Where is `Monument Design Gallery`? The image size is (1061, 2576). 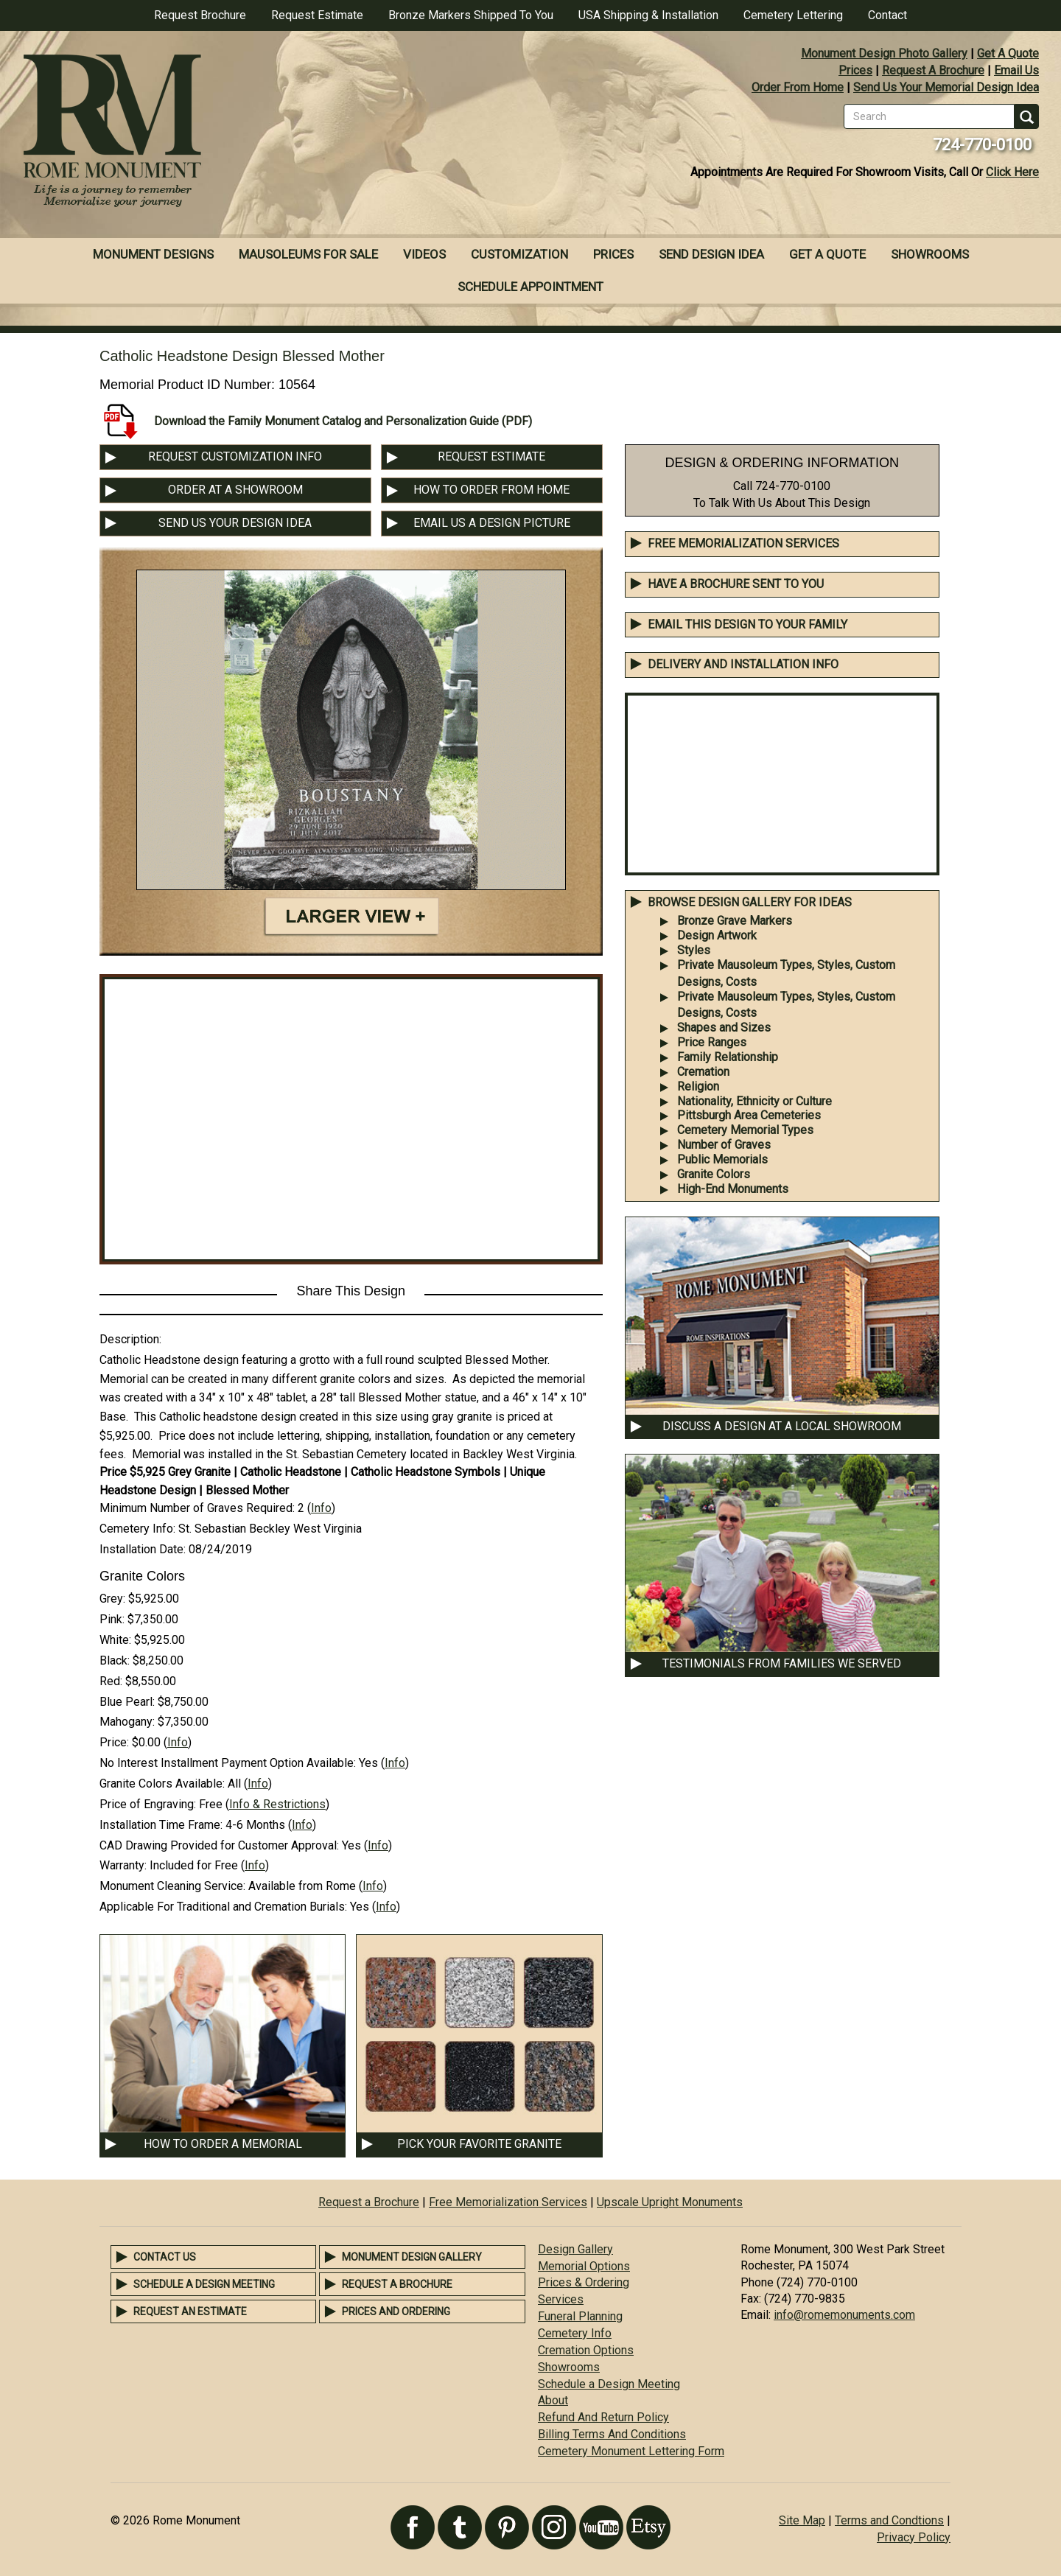
Monument Design Gallery is located at coordinates (412, 2257).